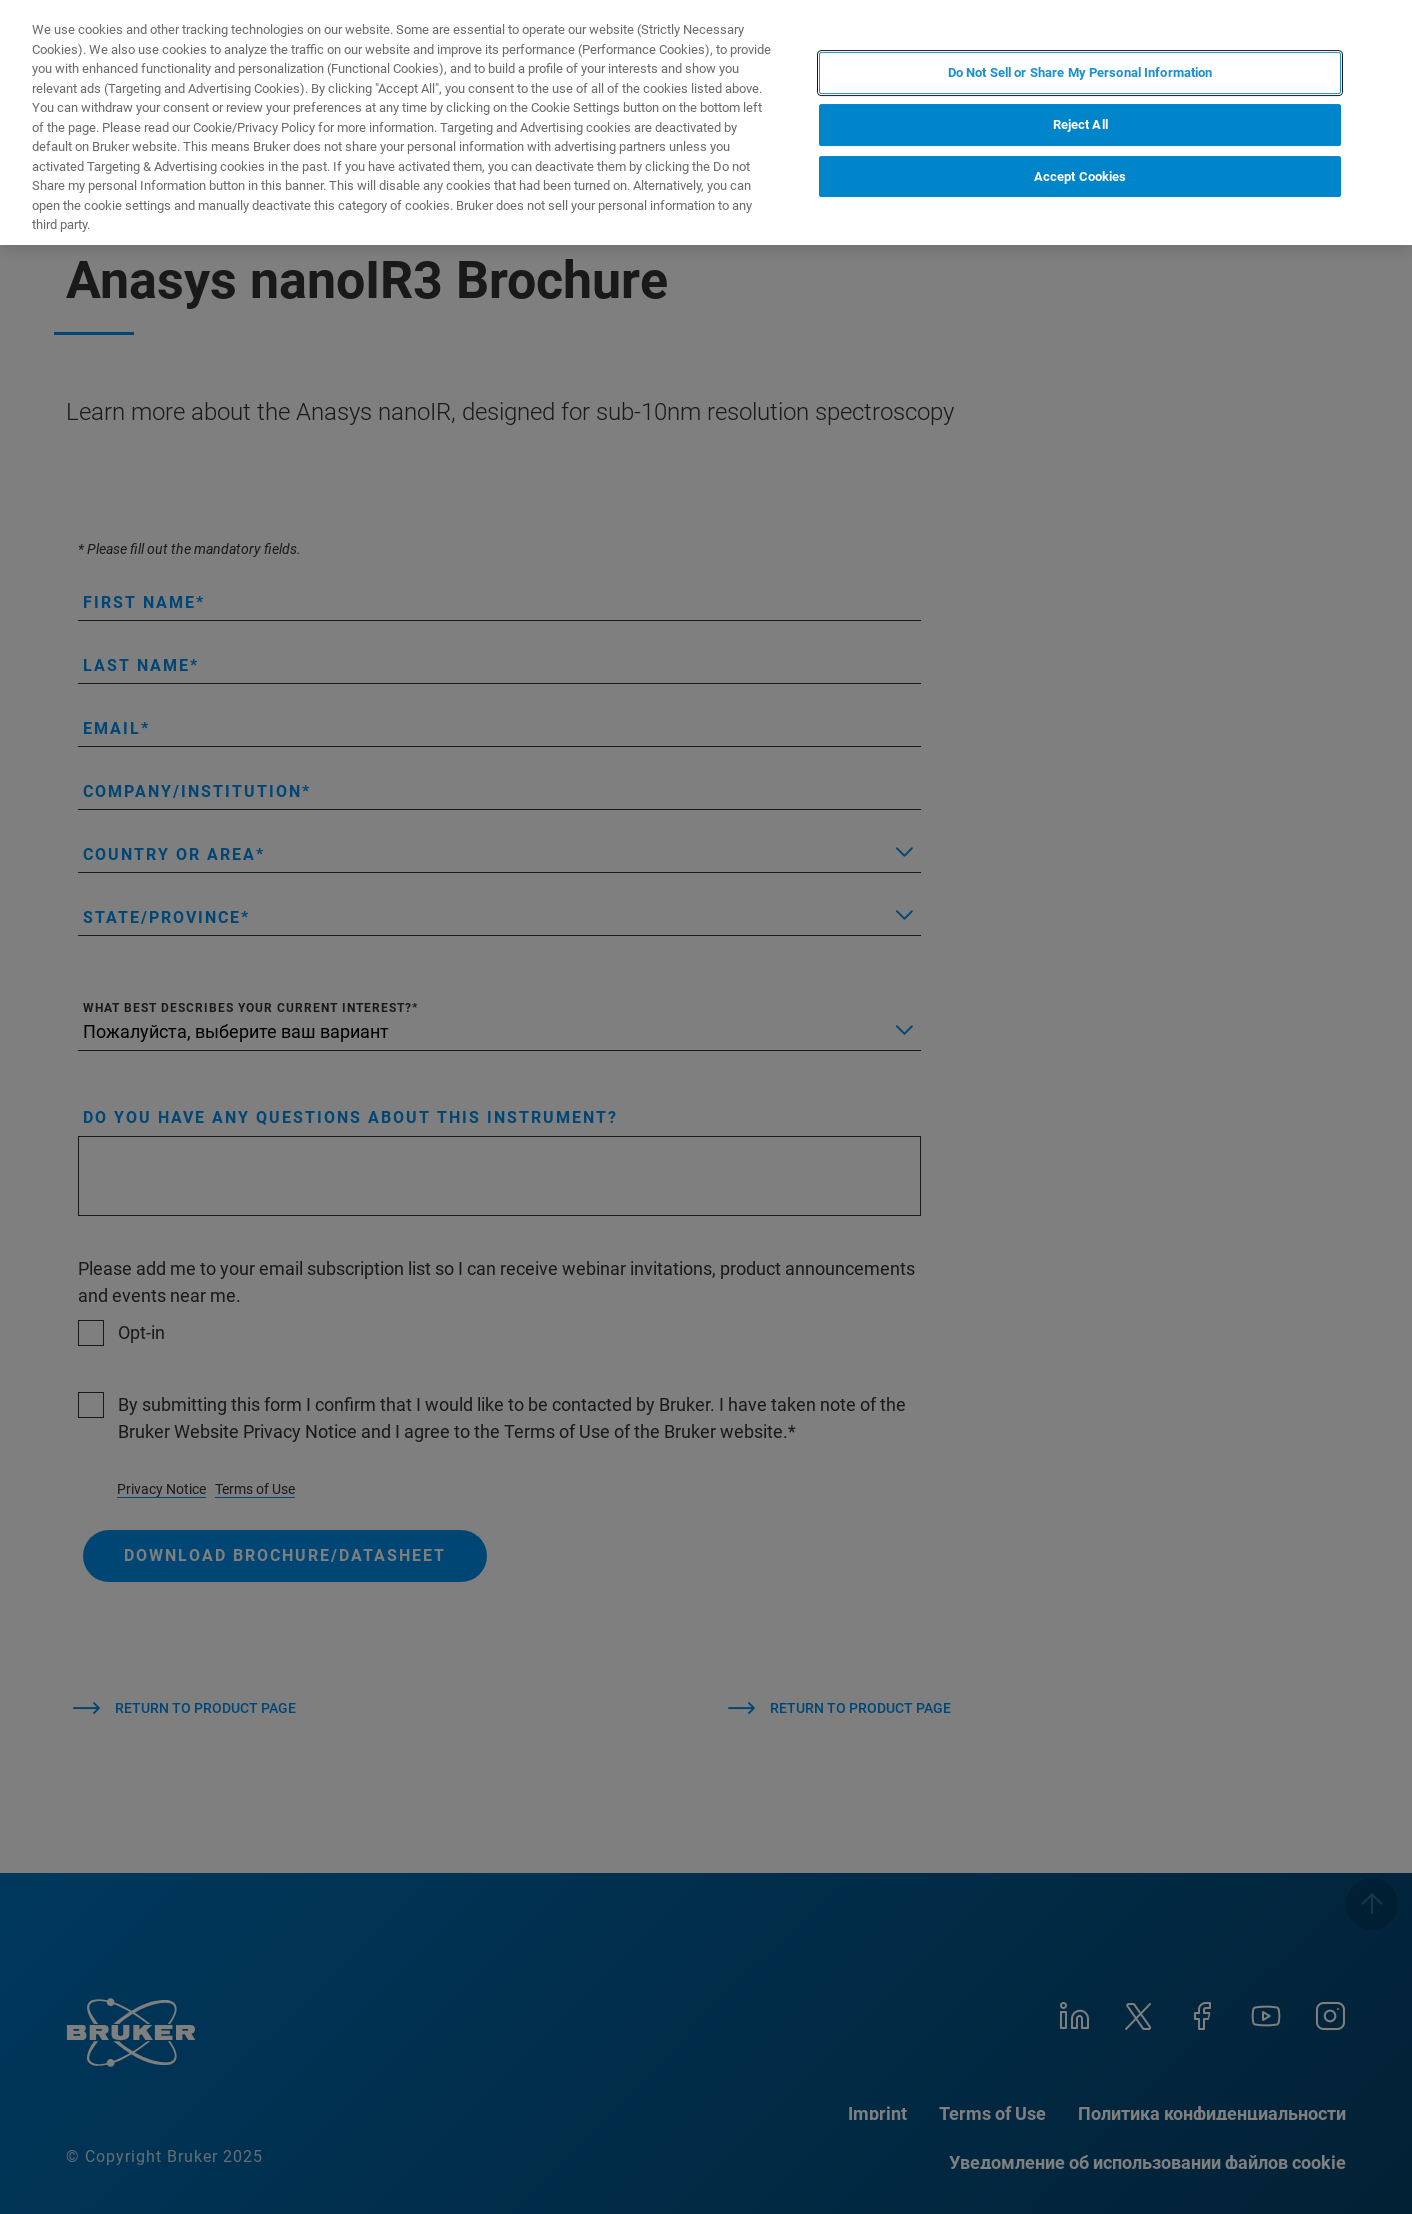  What do you see at coordinates (1080, 176) in the screenshot?
I see `Accept Cookies` at bounding box center [1080, 176].